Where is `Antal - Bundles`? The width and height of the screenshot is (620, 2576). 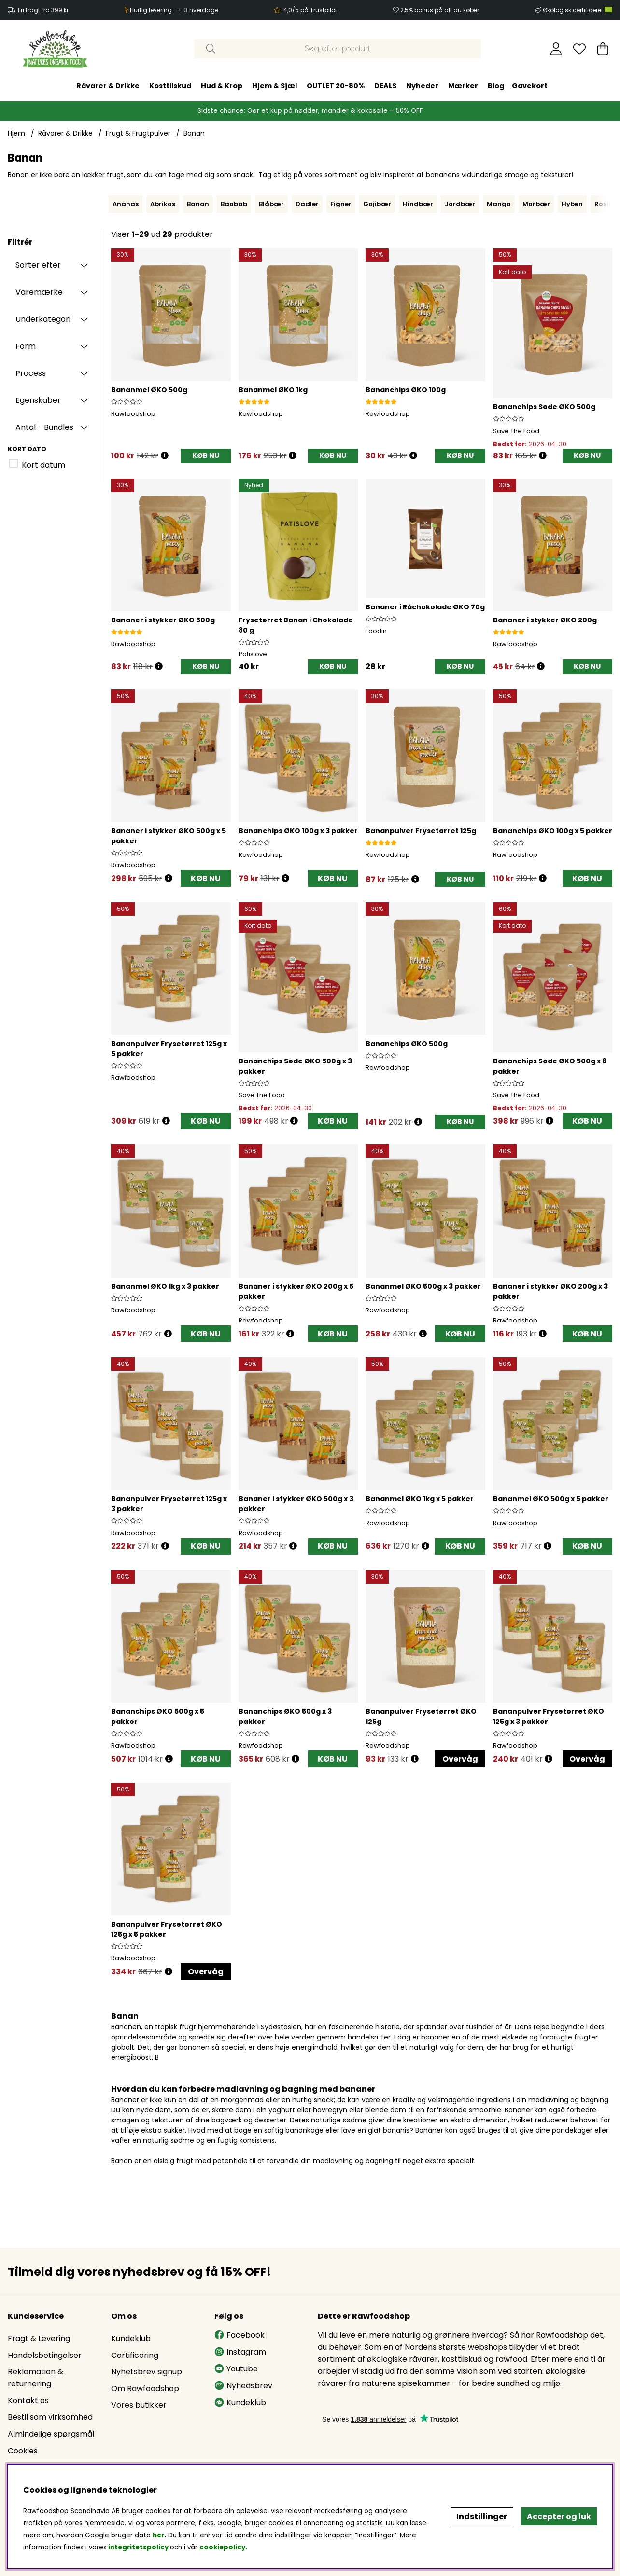
Antal - Bundles is located at coordinates (44, 427).